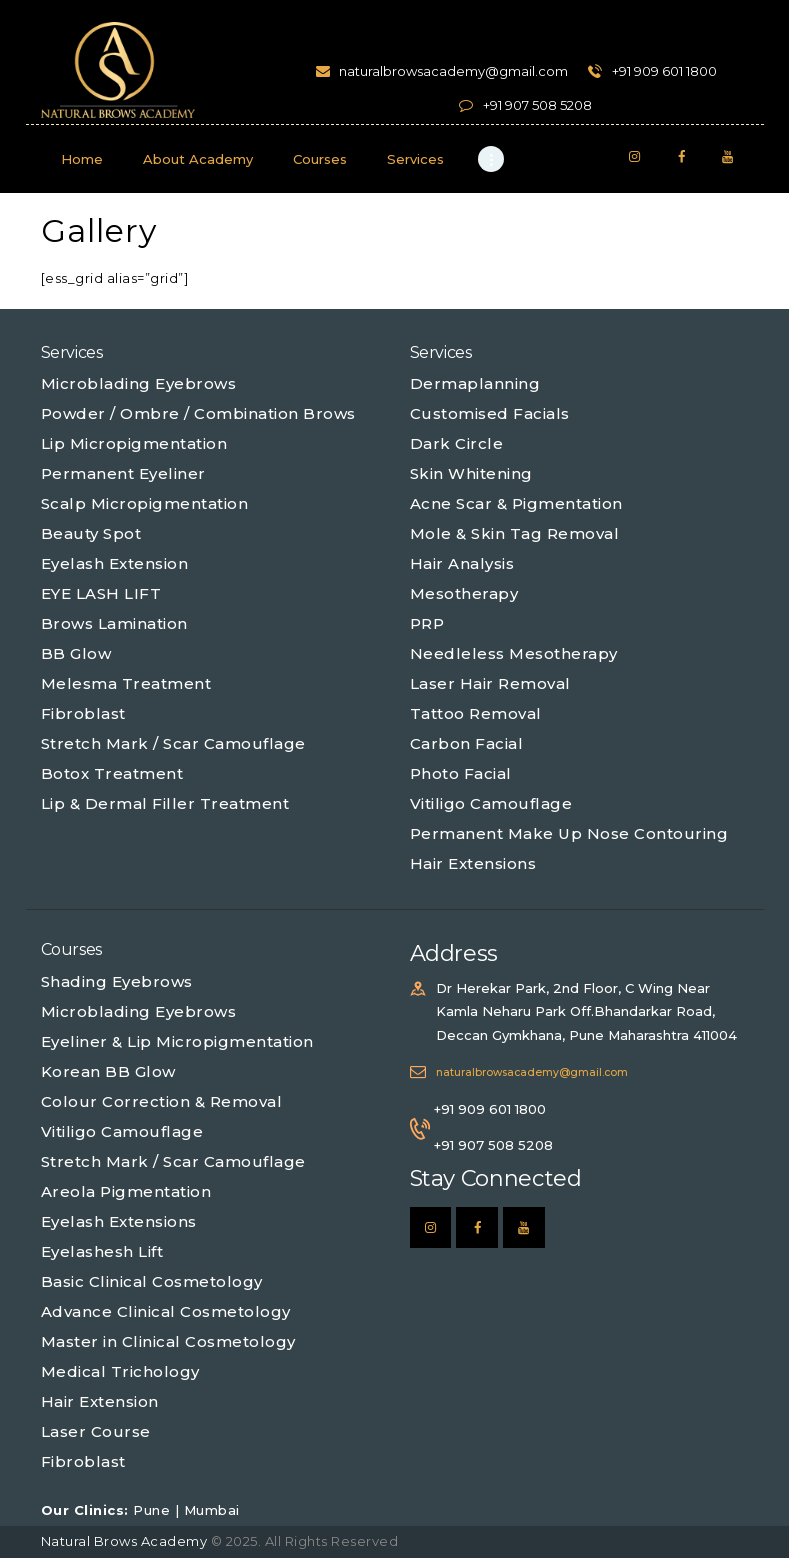 Image resolution: width=789 pixels, height=1558 pixels. I want to click on Needleless Mesotherapy, so click(514, 653).